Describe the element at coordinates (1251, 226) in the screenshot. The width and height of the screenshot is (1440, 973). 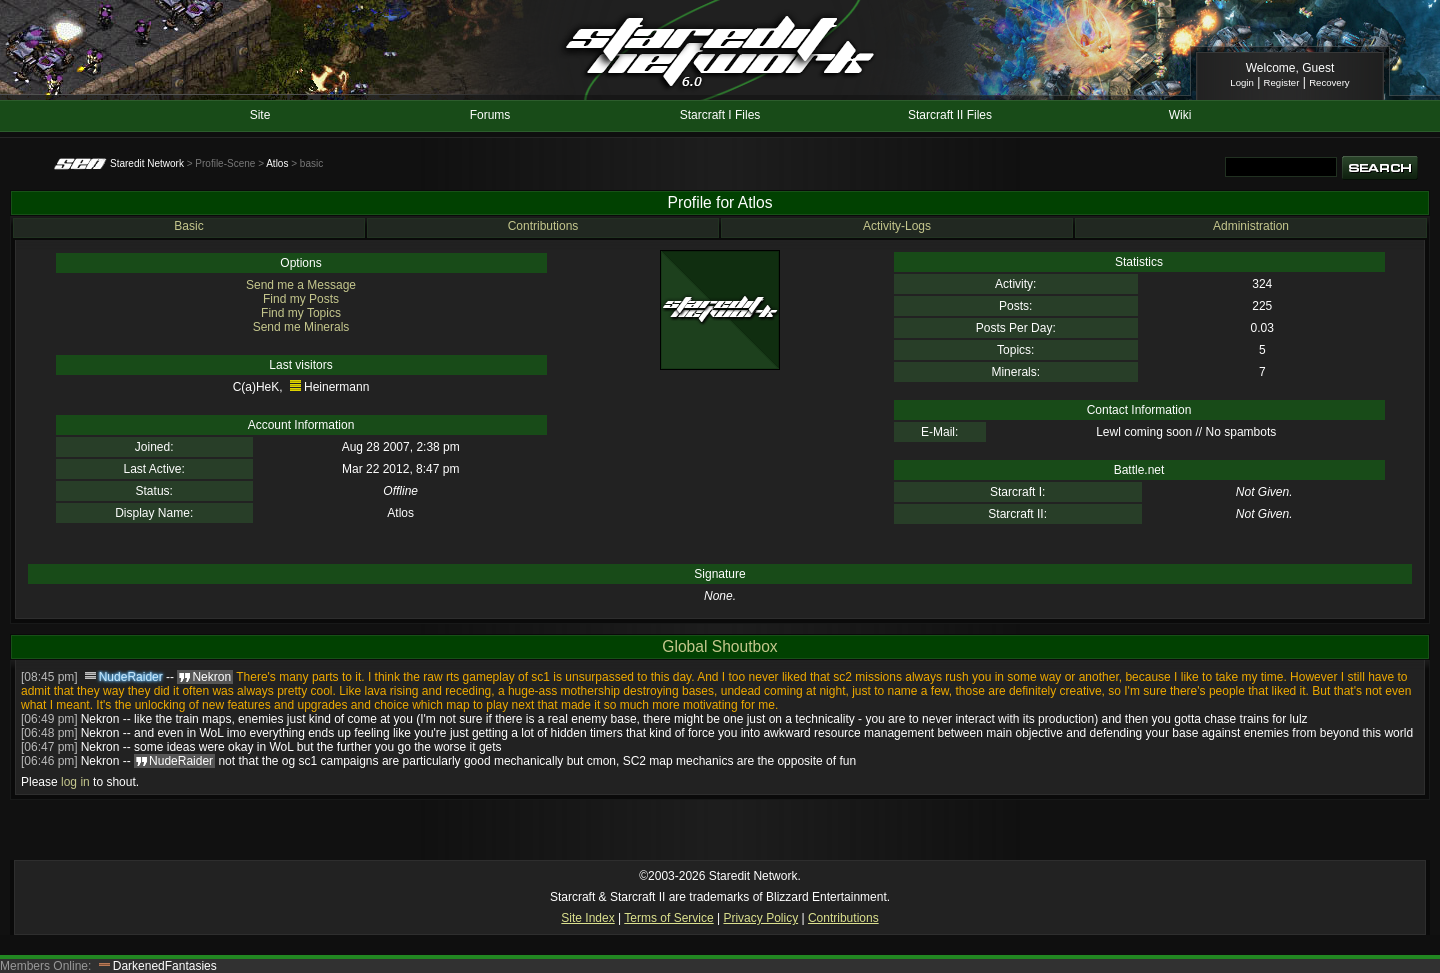
I see `Administration` at that location.